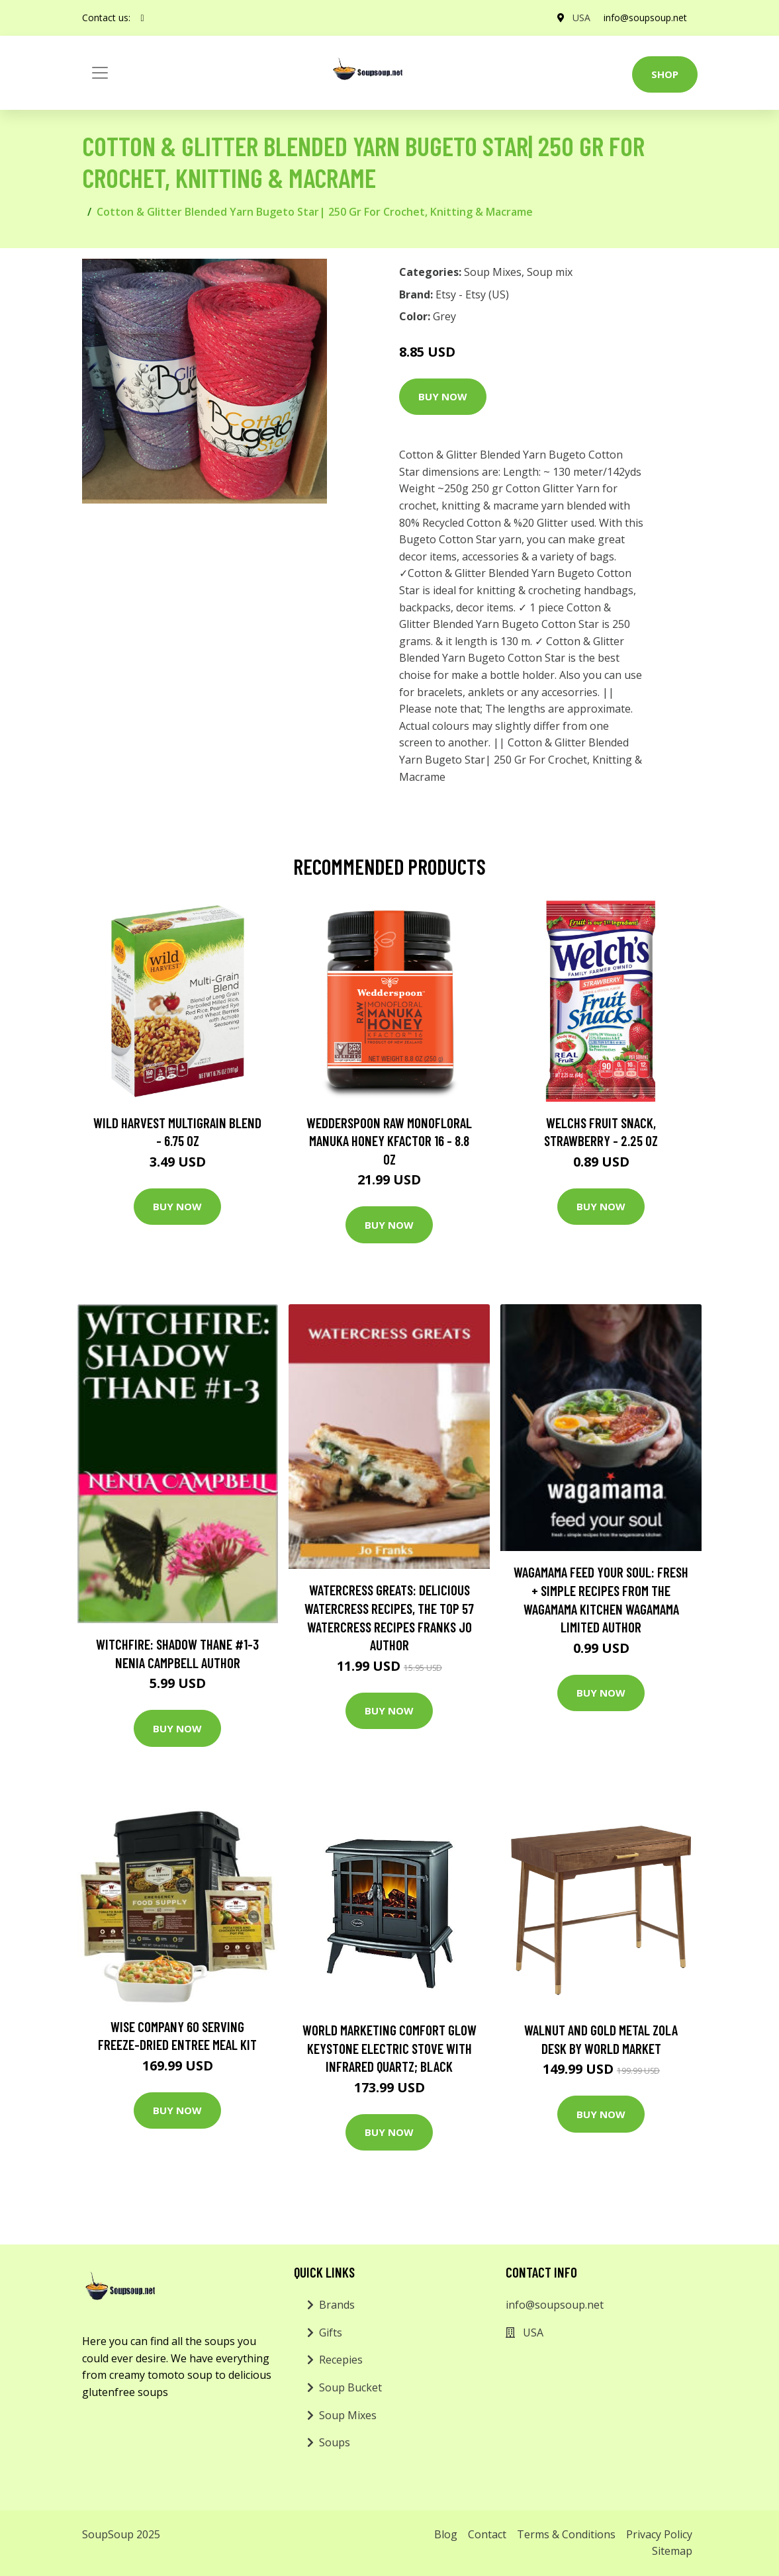 The image size is (779, 2576). I want to click on Brands, so click(337, 2304).